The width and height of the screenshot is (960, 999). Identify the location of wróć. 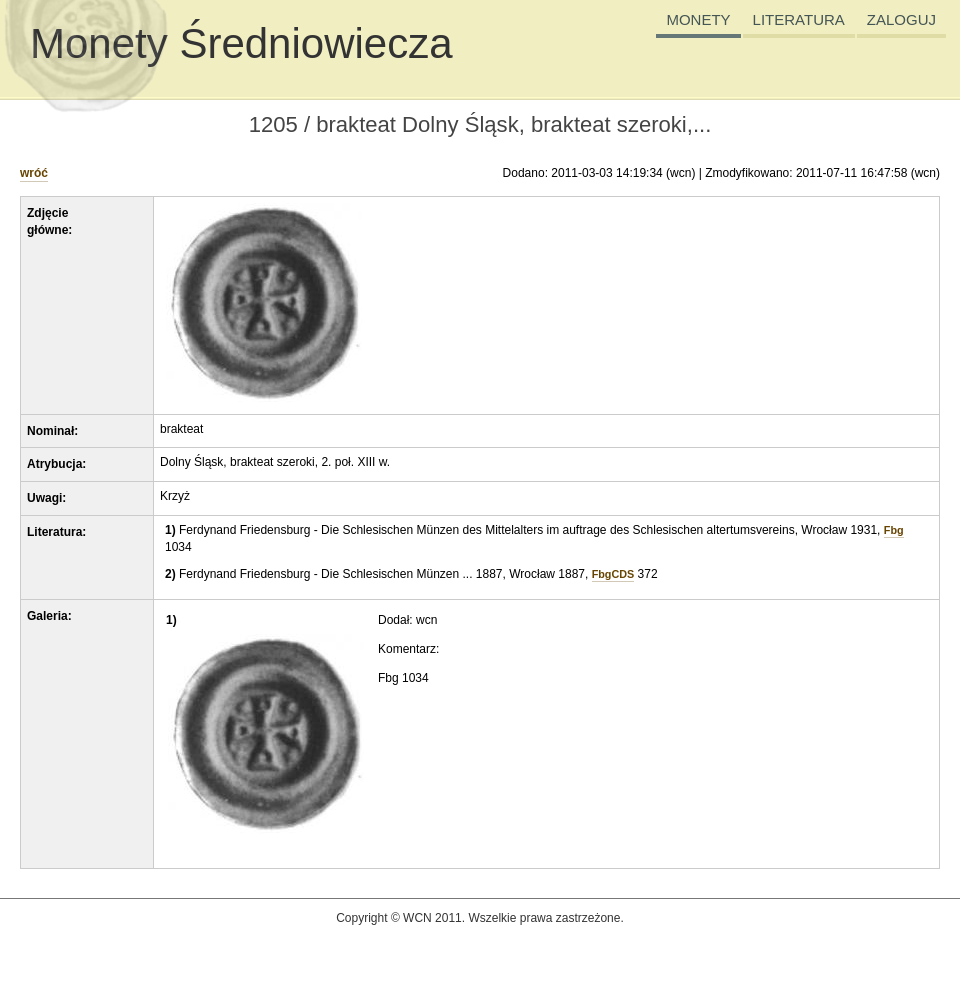
(34, 173).